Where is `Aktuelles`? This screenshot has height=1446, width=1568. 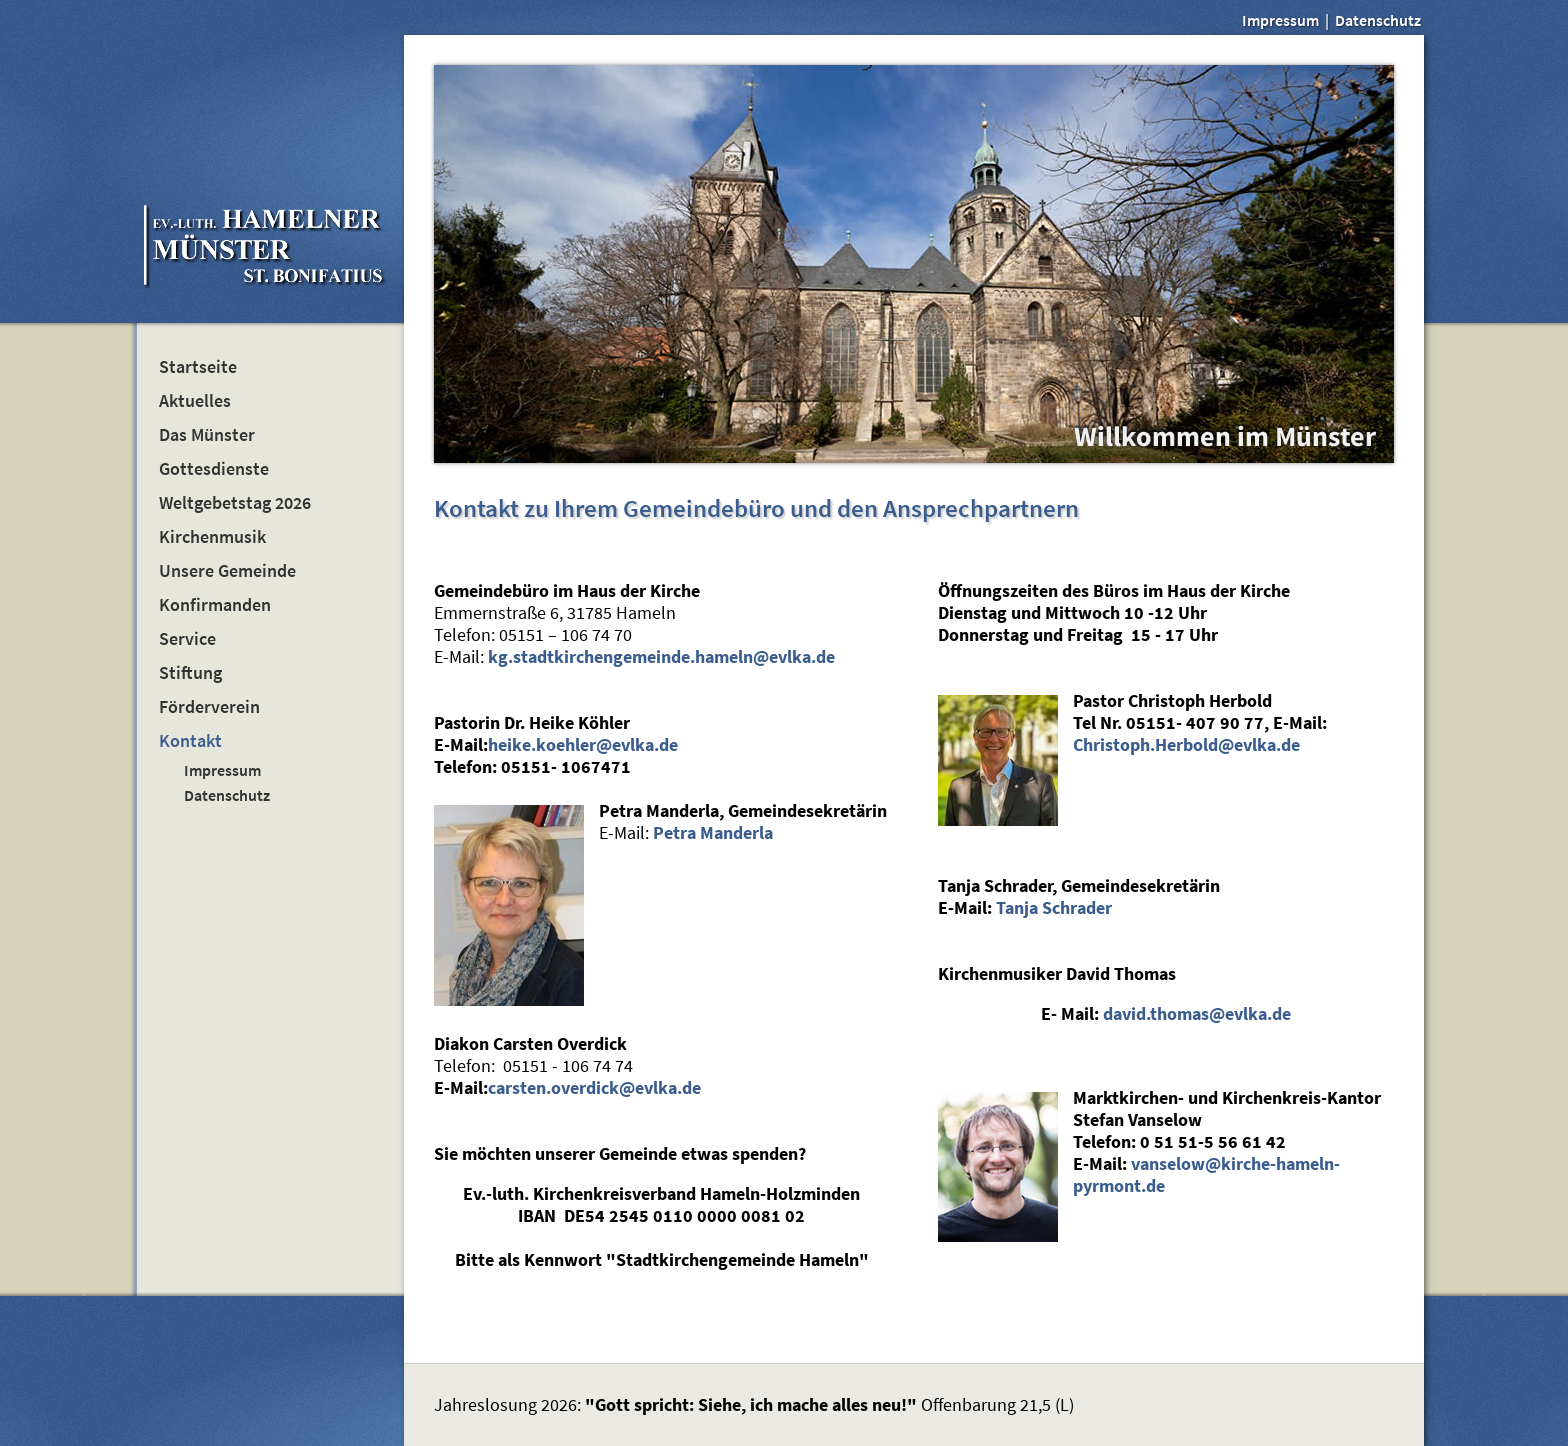 Aktuelles is located at coordinates (195, 401).